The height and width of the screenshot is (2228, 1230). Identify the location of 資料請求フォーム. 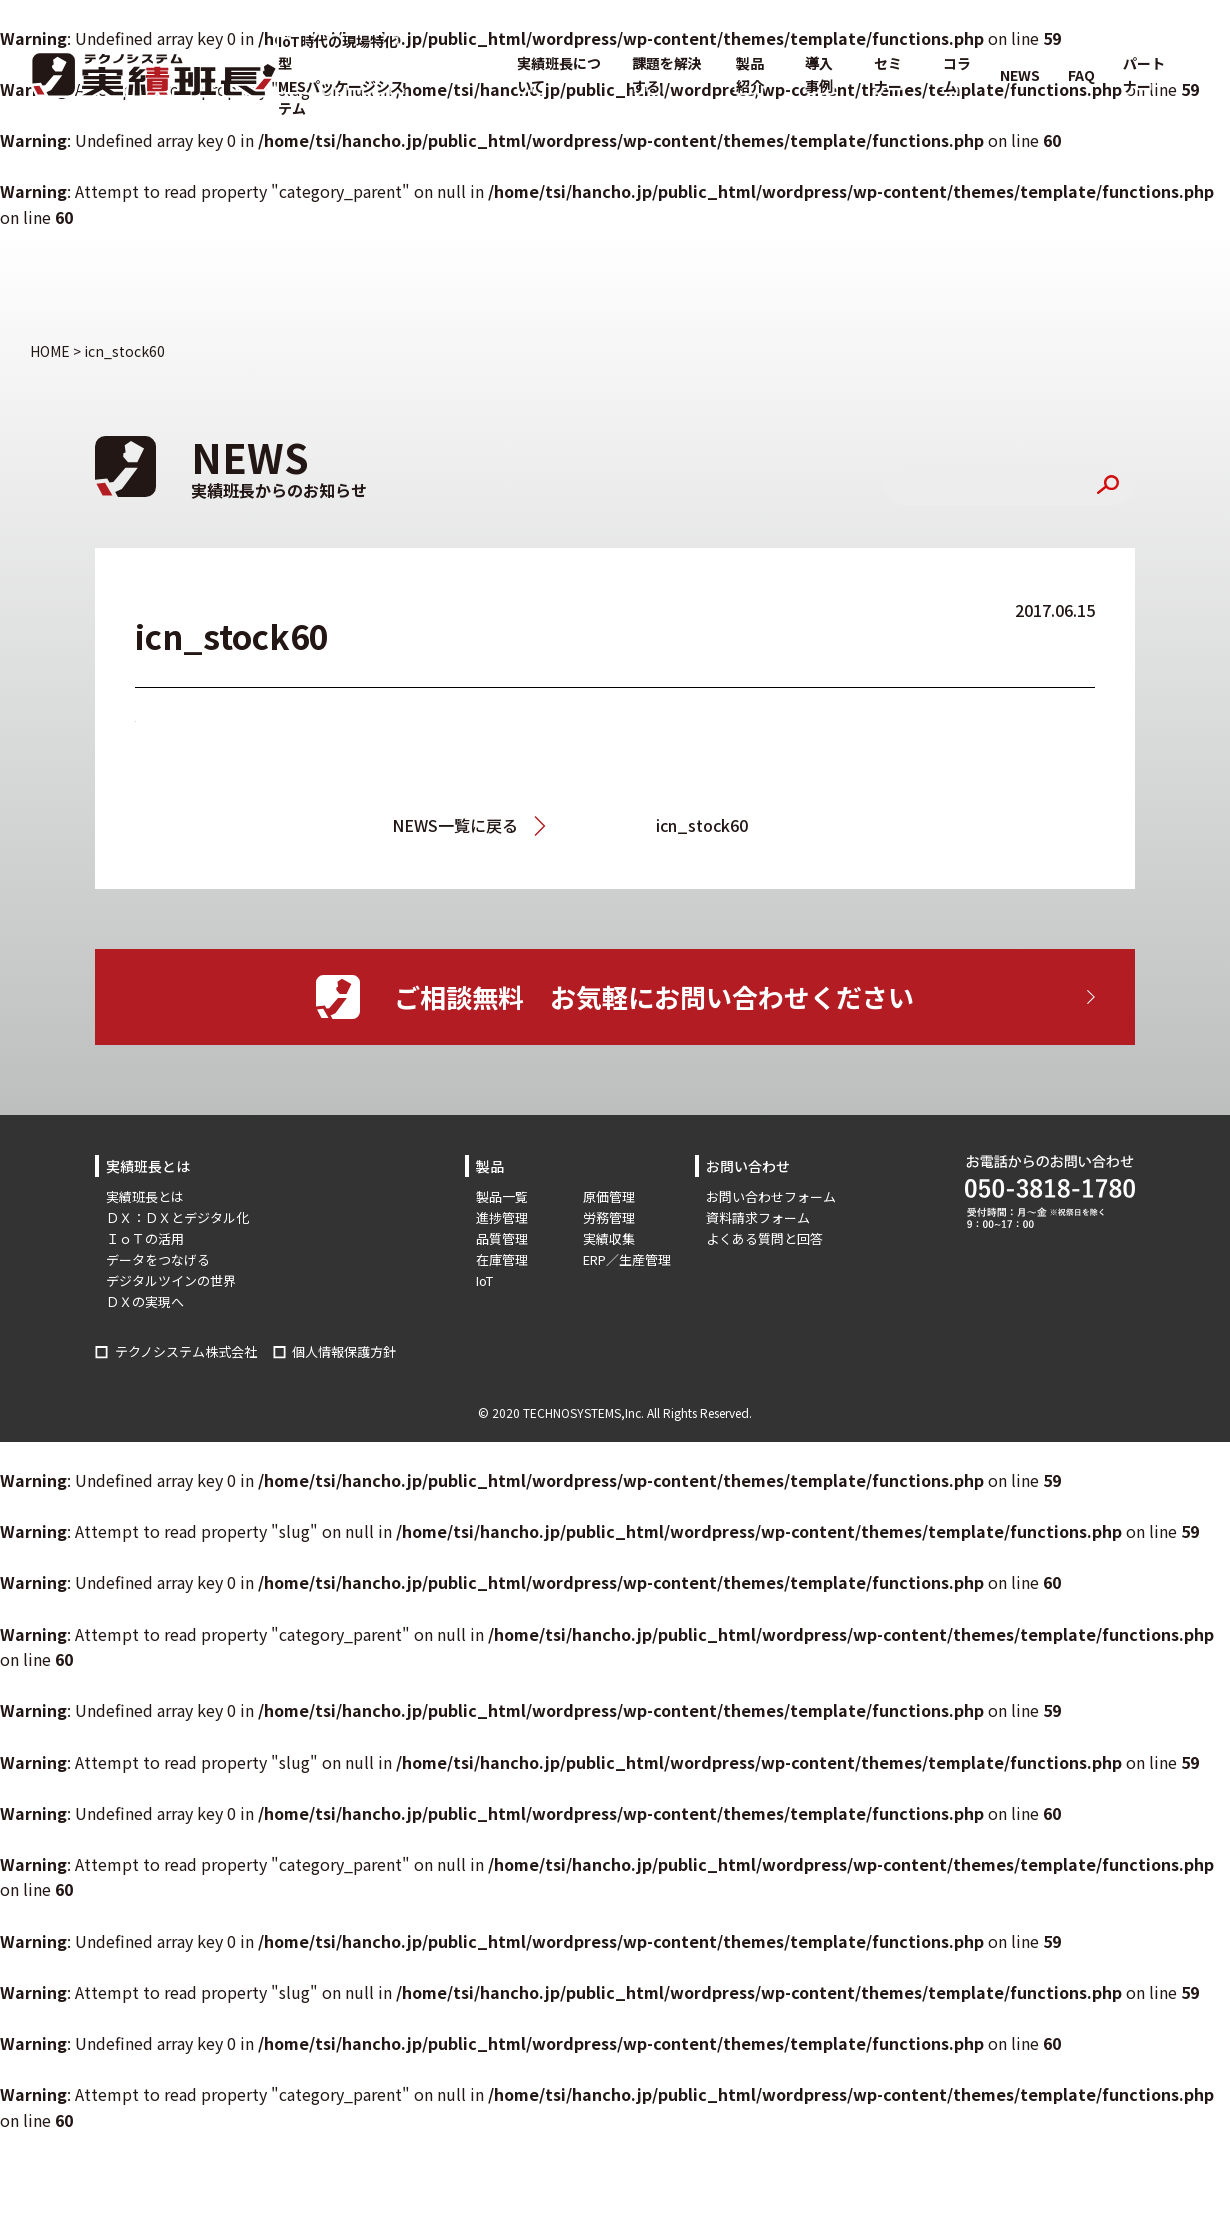
(758, 1217).